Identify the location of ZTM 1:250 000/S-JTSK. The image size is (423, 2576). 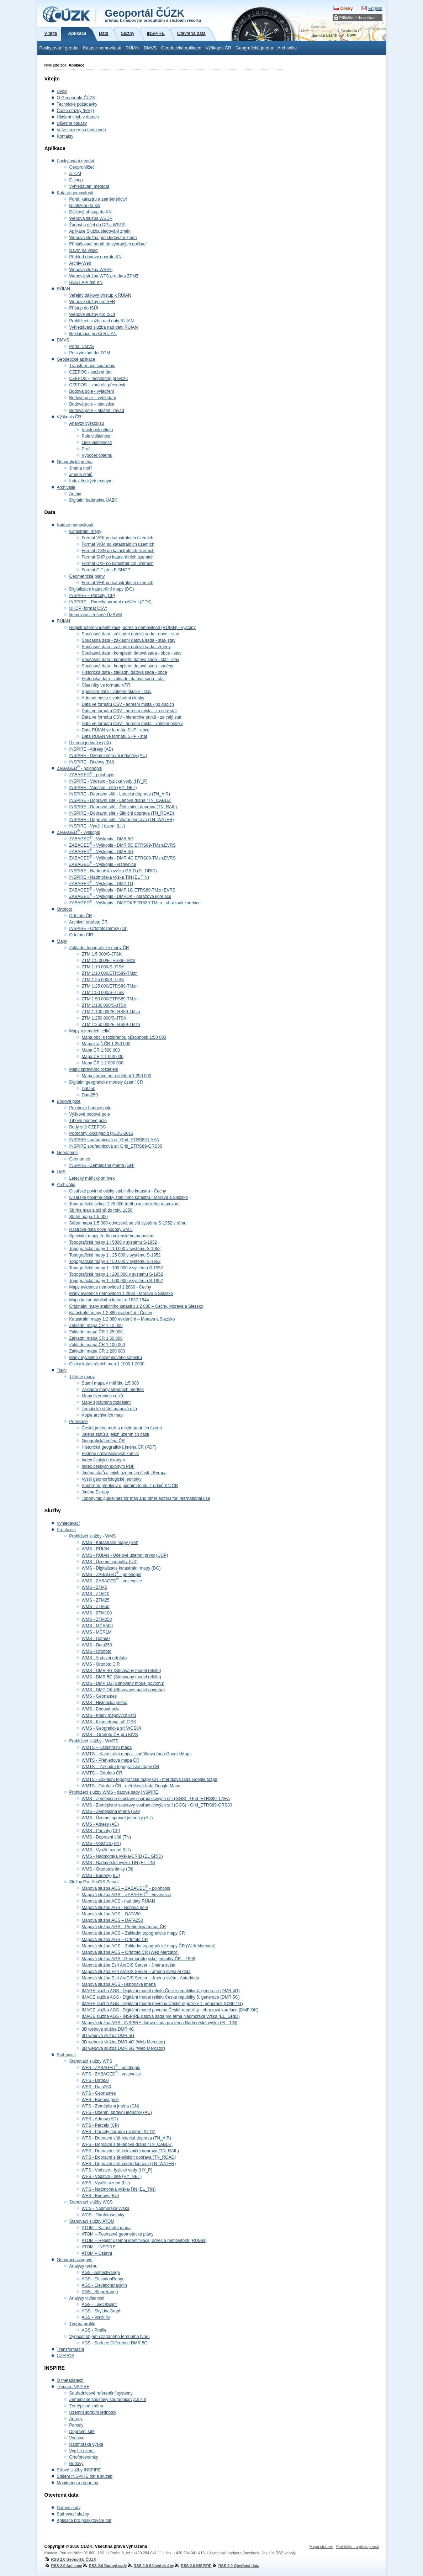
(104, 1018).